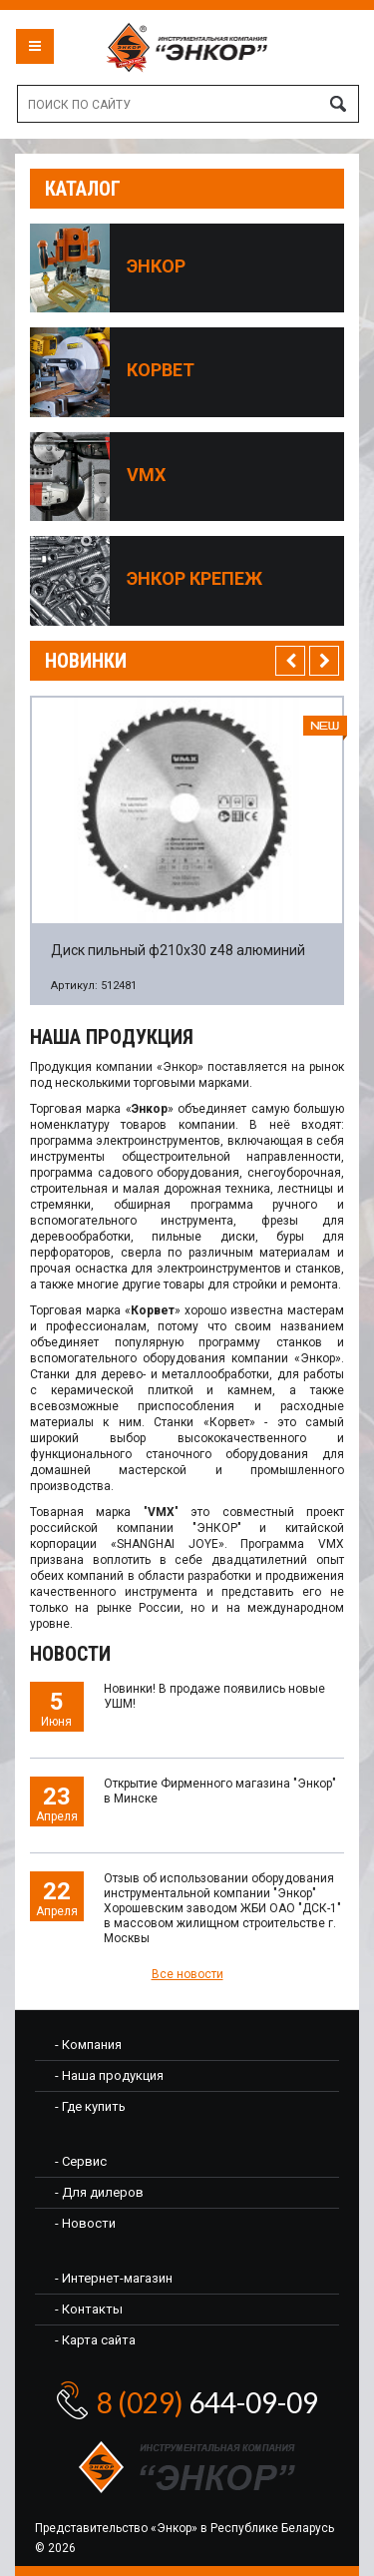 This screenshot has height=2576, width=374. What do you see at coordinates (187, 1974) in the screenshot?
I see `Все новости` at bounding box center [187, 1974].